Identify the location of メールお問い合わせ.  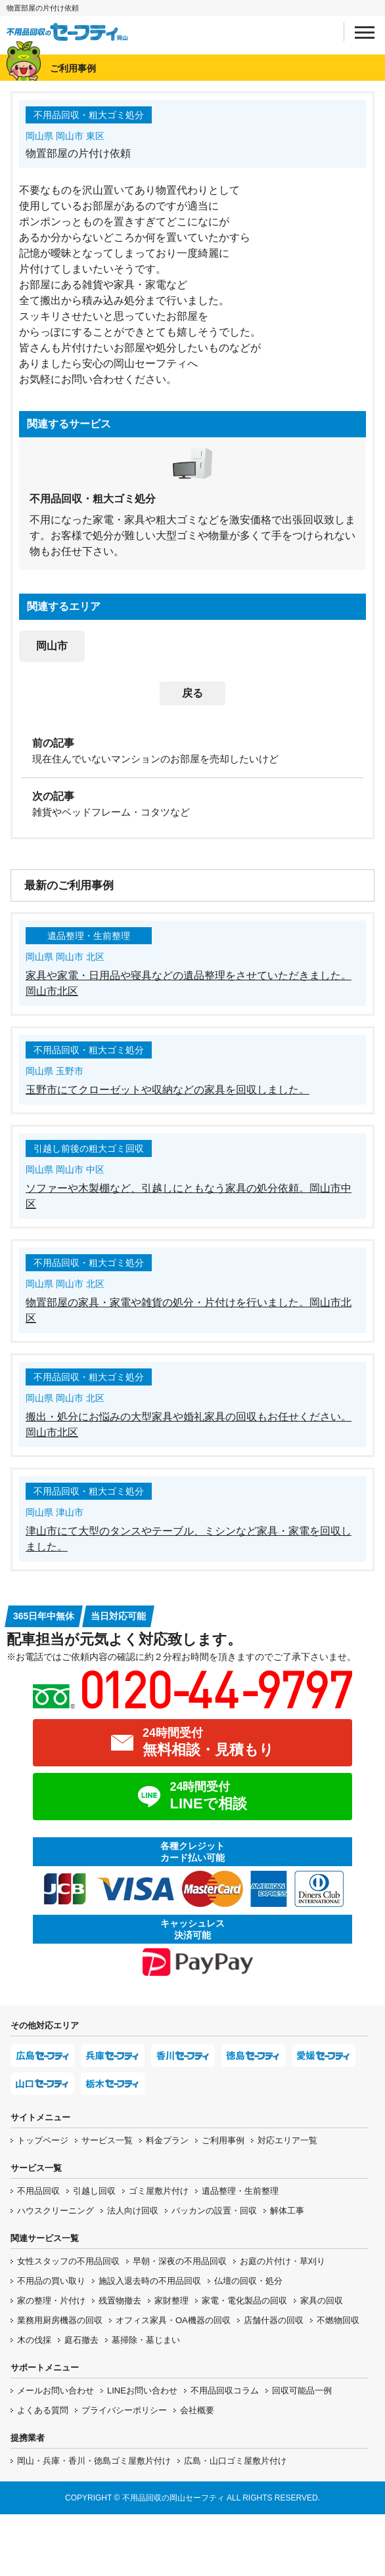
(55, 2390).